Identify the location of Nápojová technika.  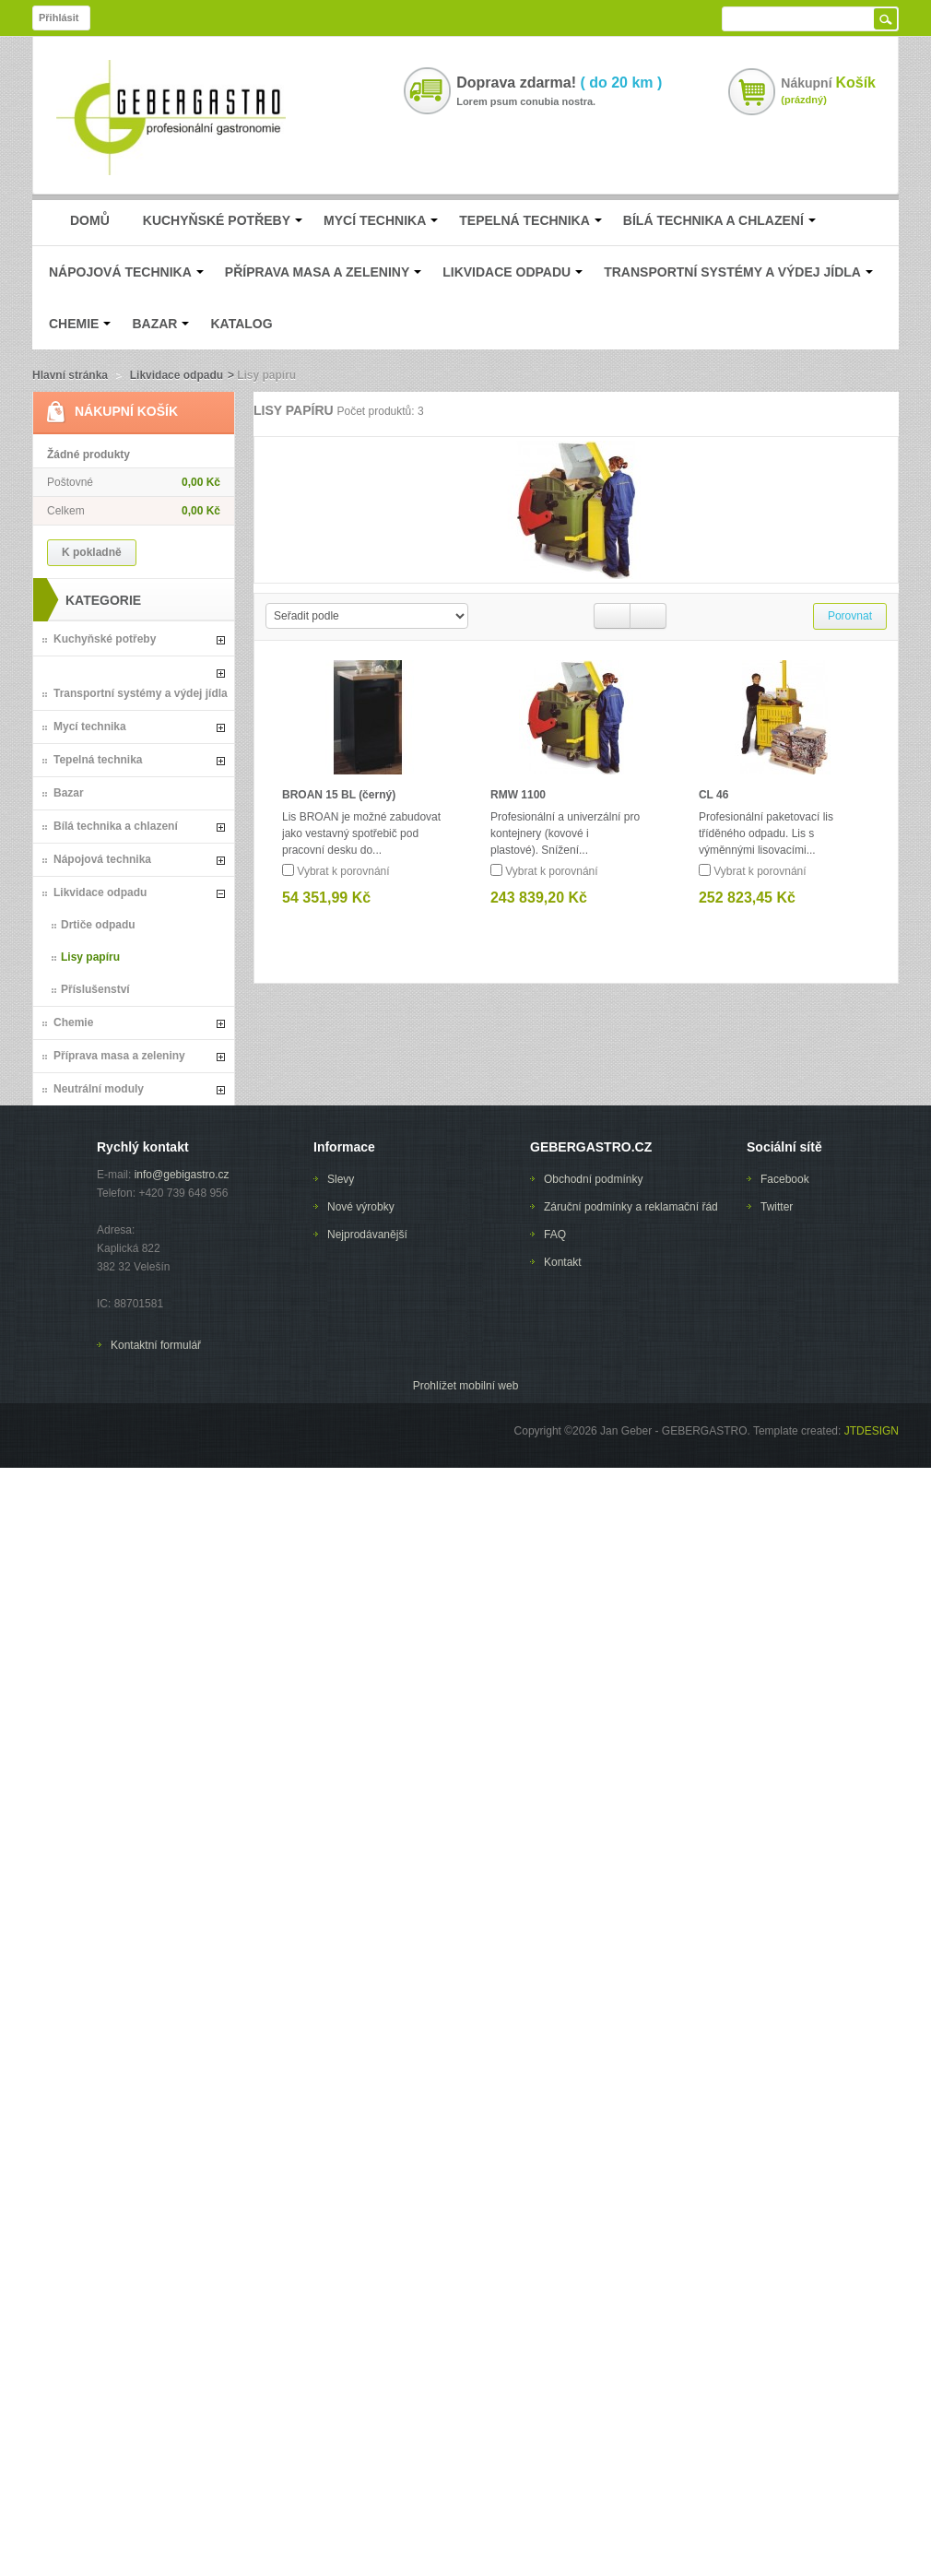
(102, 859).